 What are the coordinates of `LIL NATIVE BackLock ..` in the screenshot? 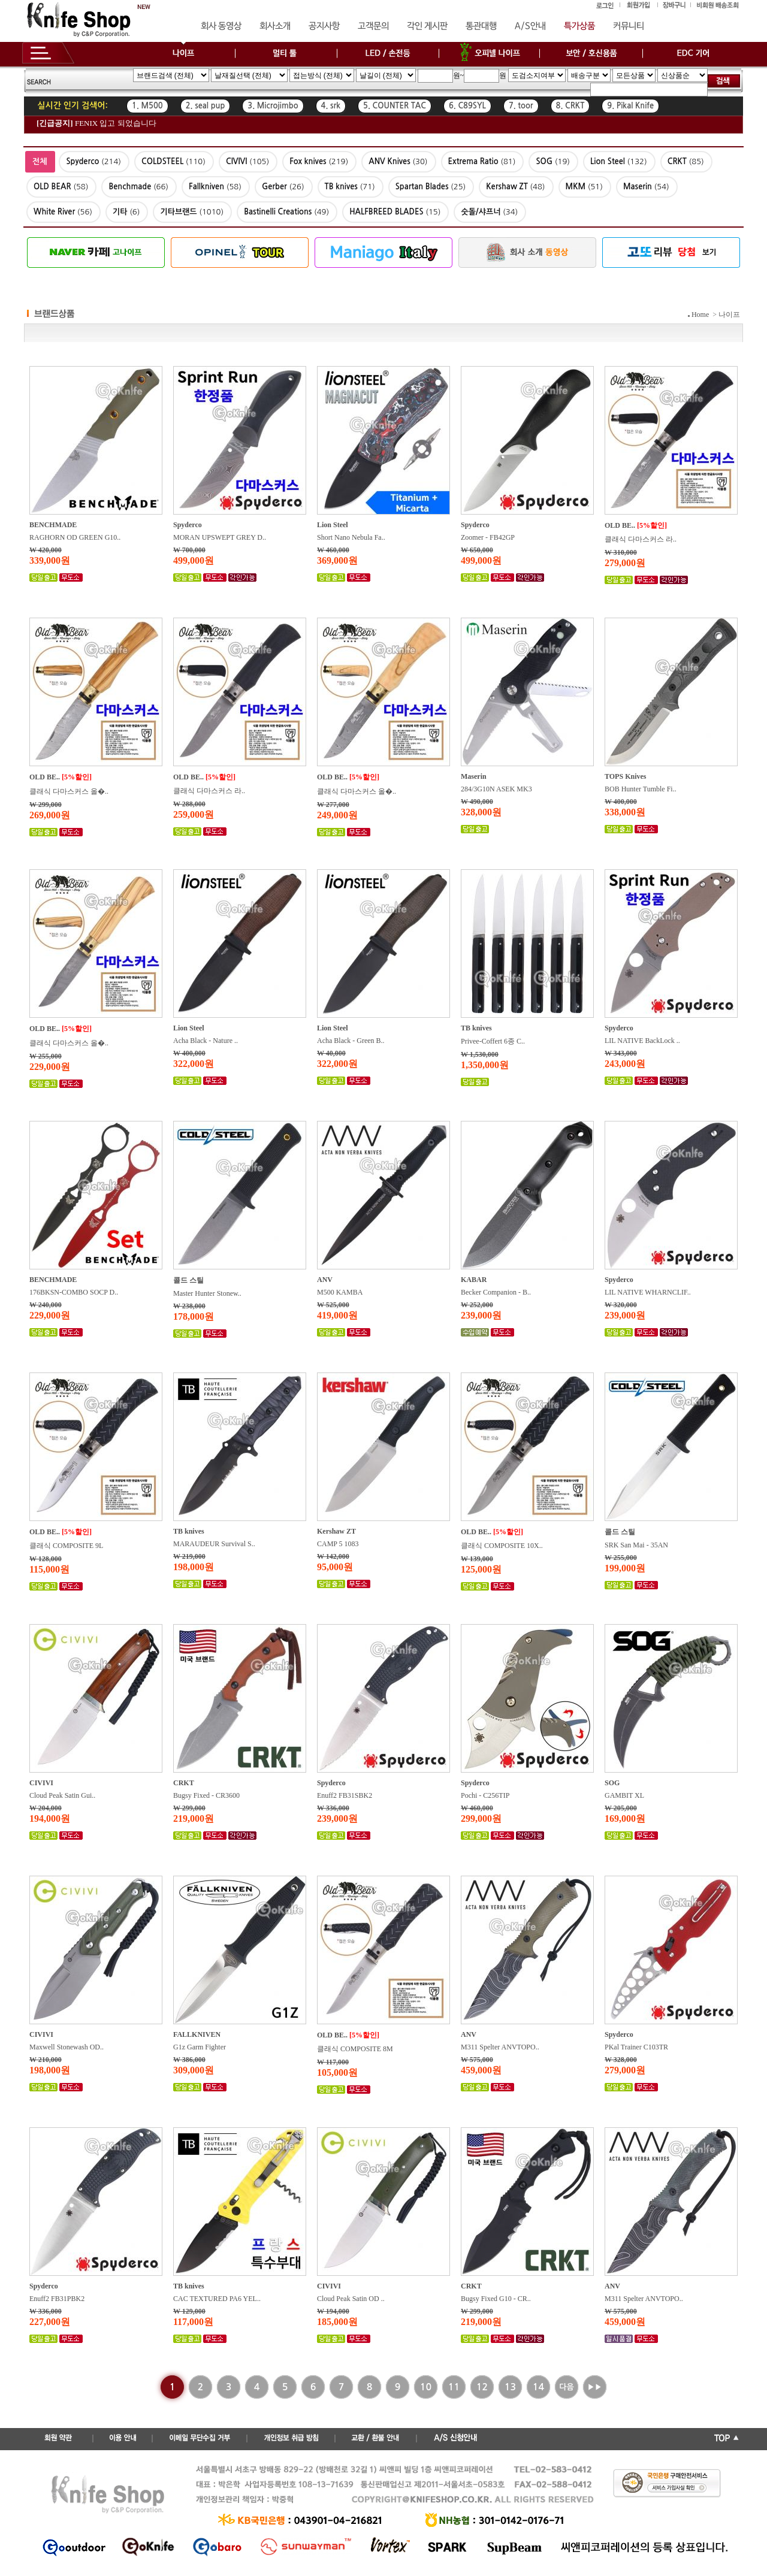 It's located at (642, 1040).